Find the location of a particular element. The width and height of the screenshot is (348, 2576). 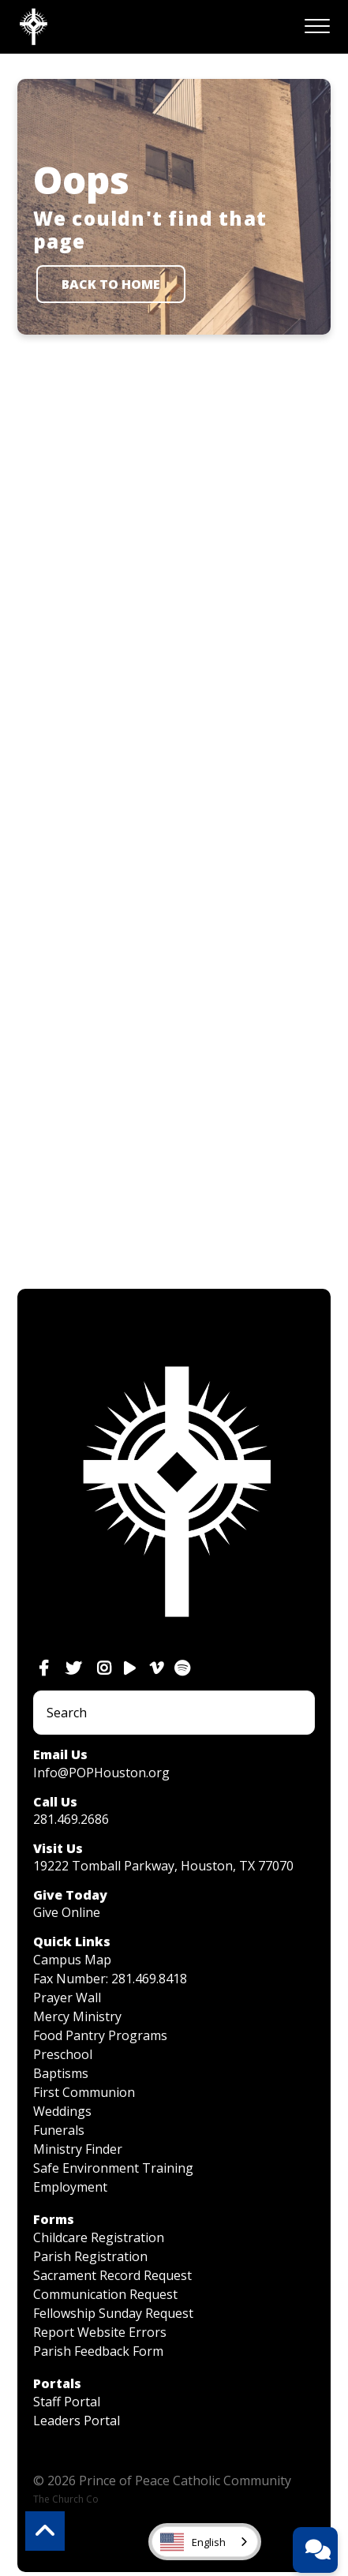

English is located at coordinates (193, 2542).